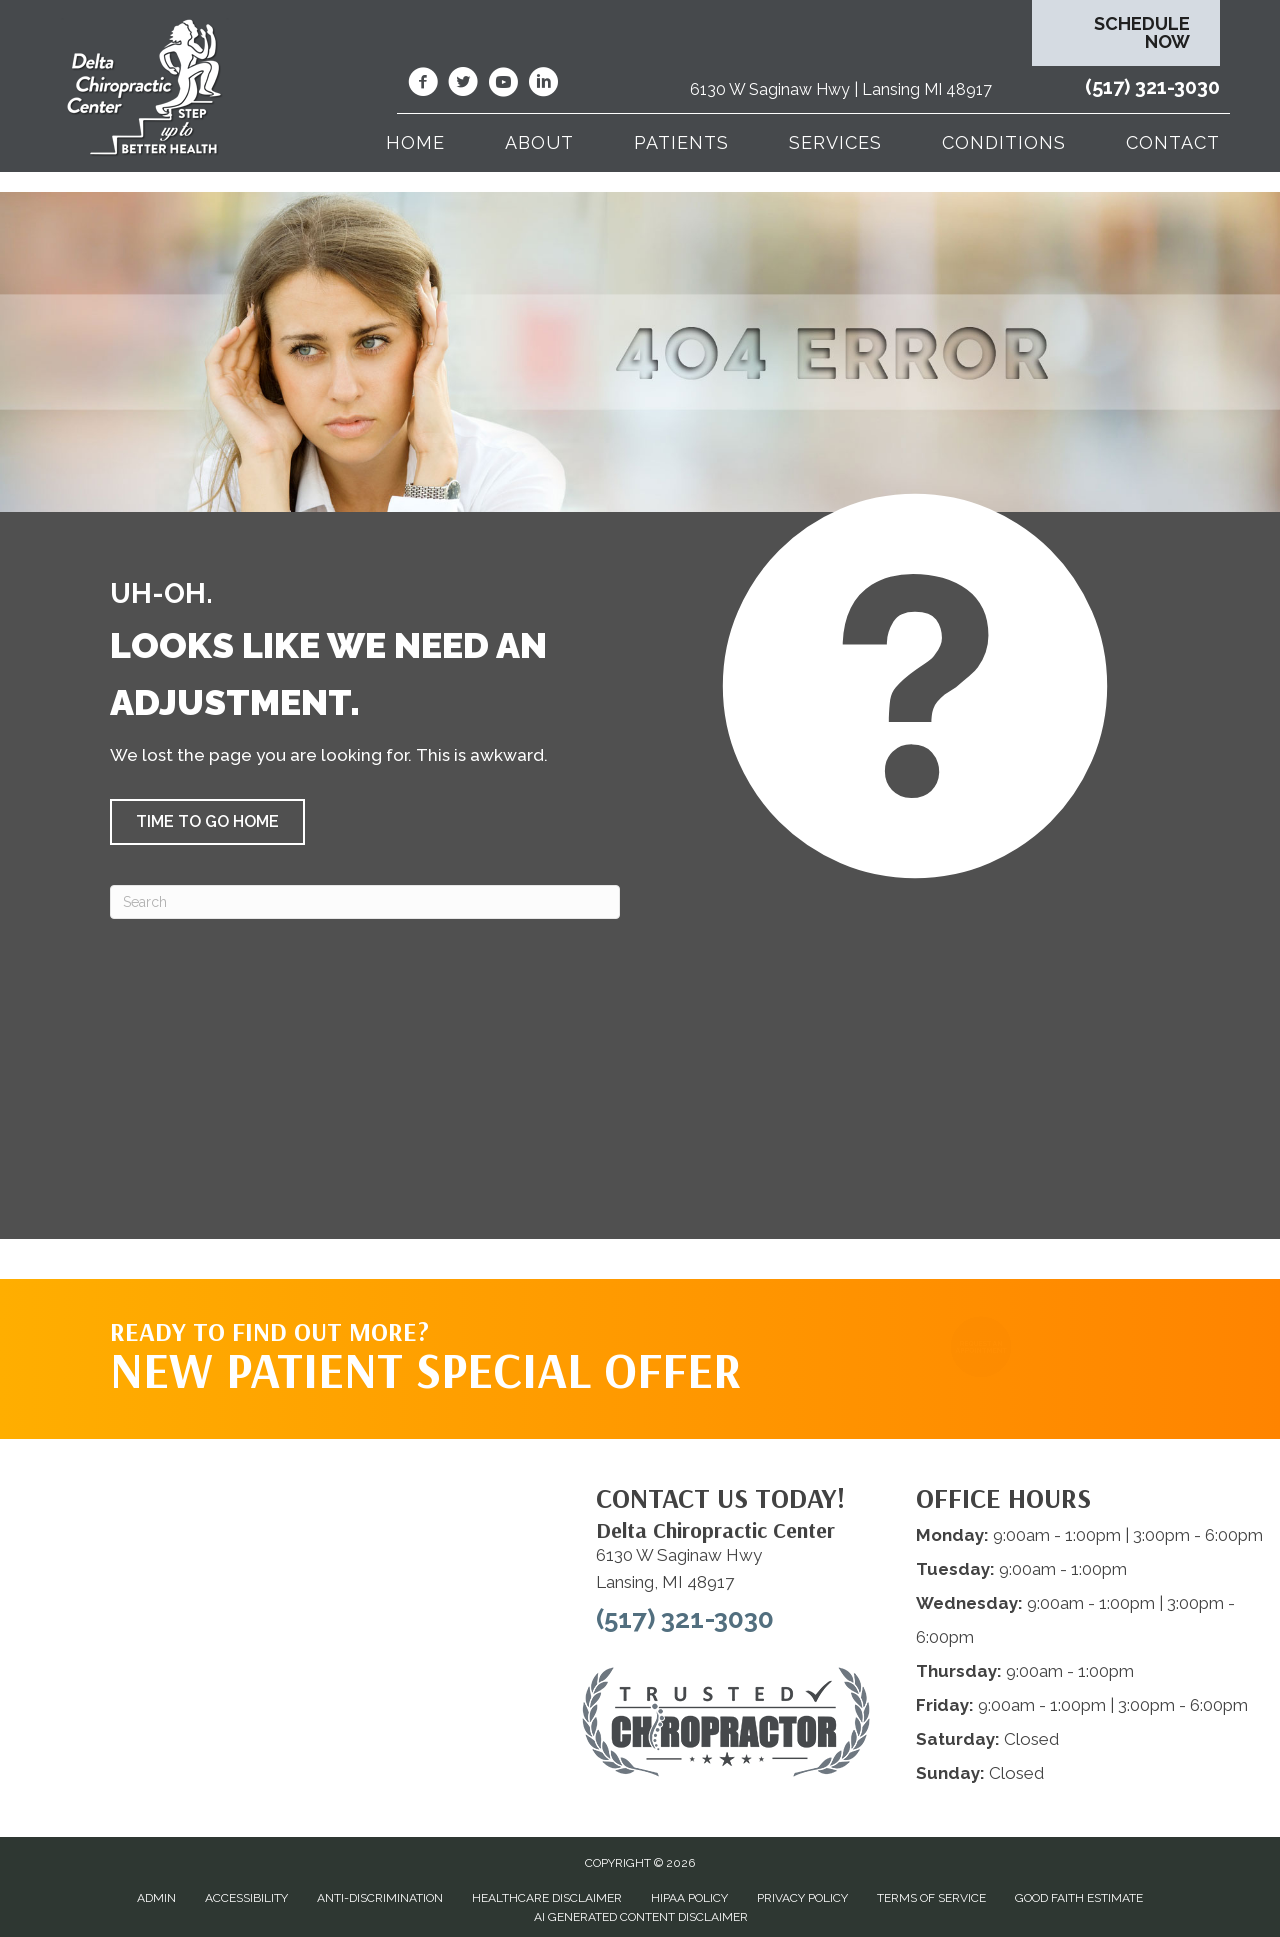 The width and height of the screenshot is (1280, 1937). I want to click on [Go to https://www.linkedin.com/company/delta-chiropractic-center-of-lansing/], so click(543, 85).